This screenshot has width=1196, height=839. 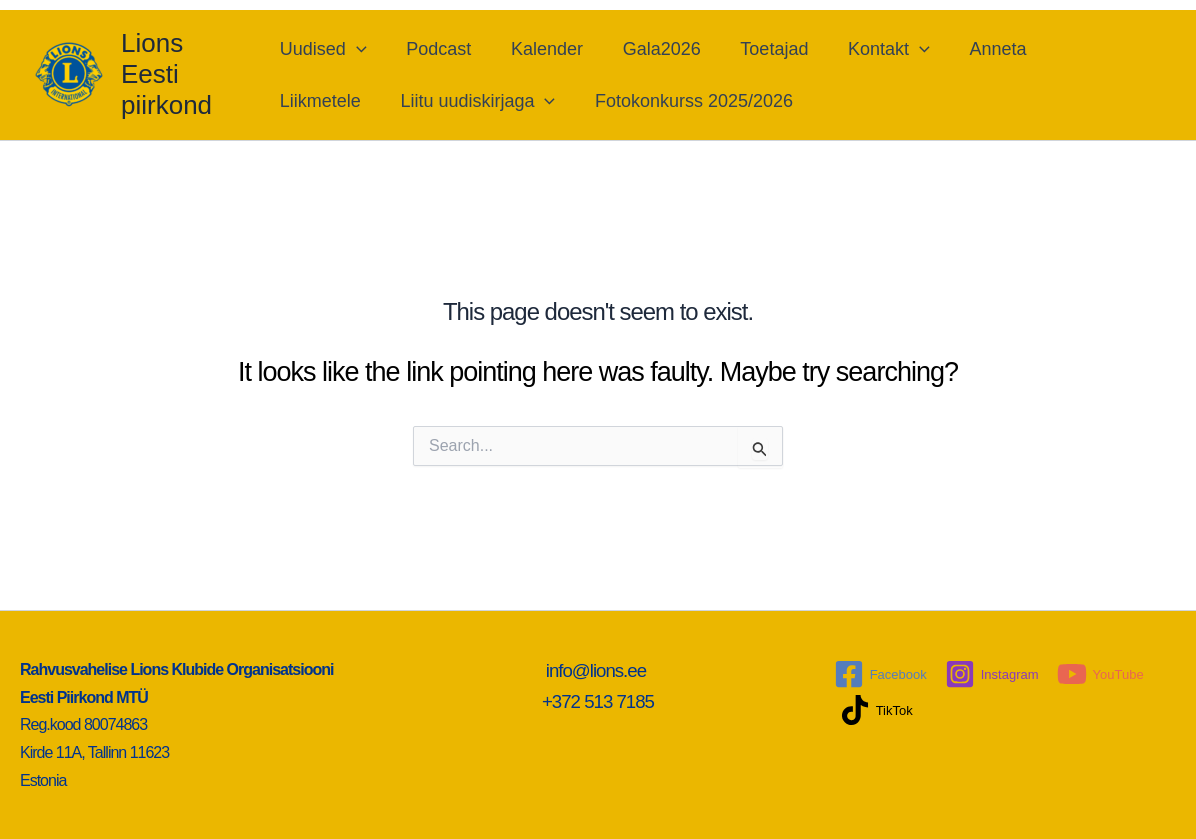 I want to click on Kalender, so click(x=542, y=49).